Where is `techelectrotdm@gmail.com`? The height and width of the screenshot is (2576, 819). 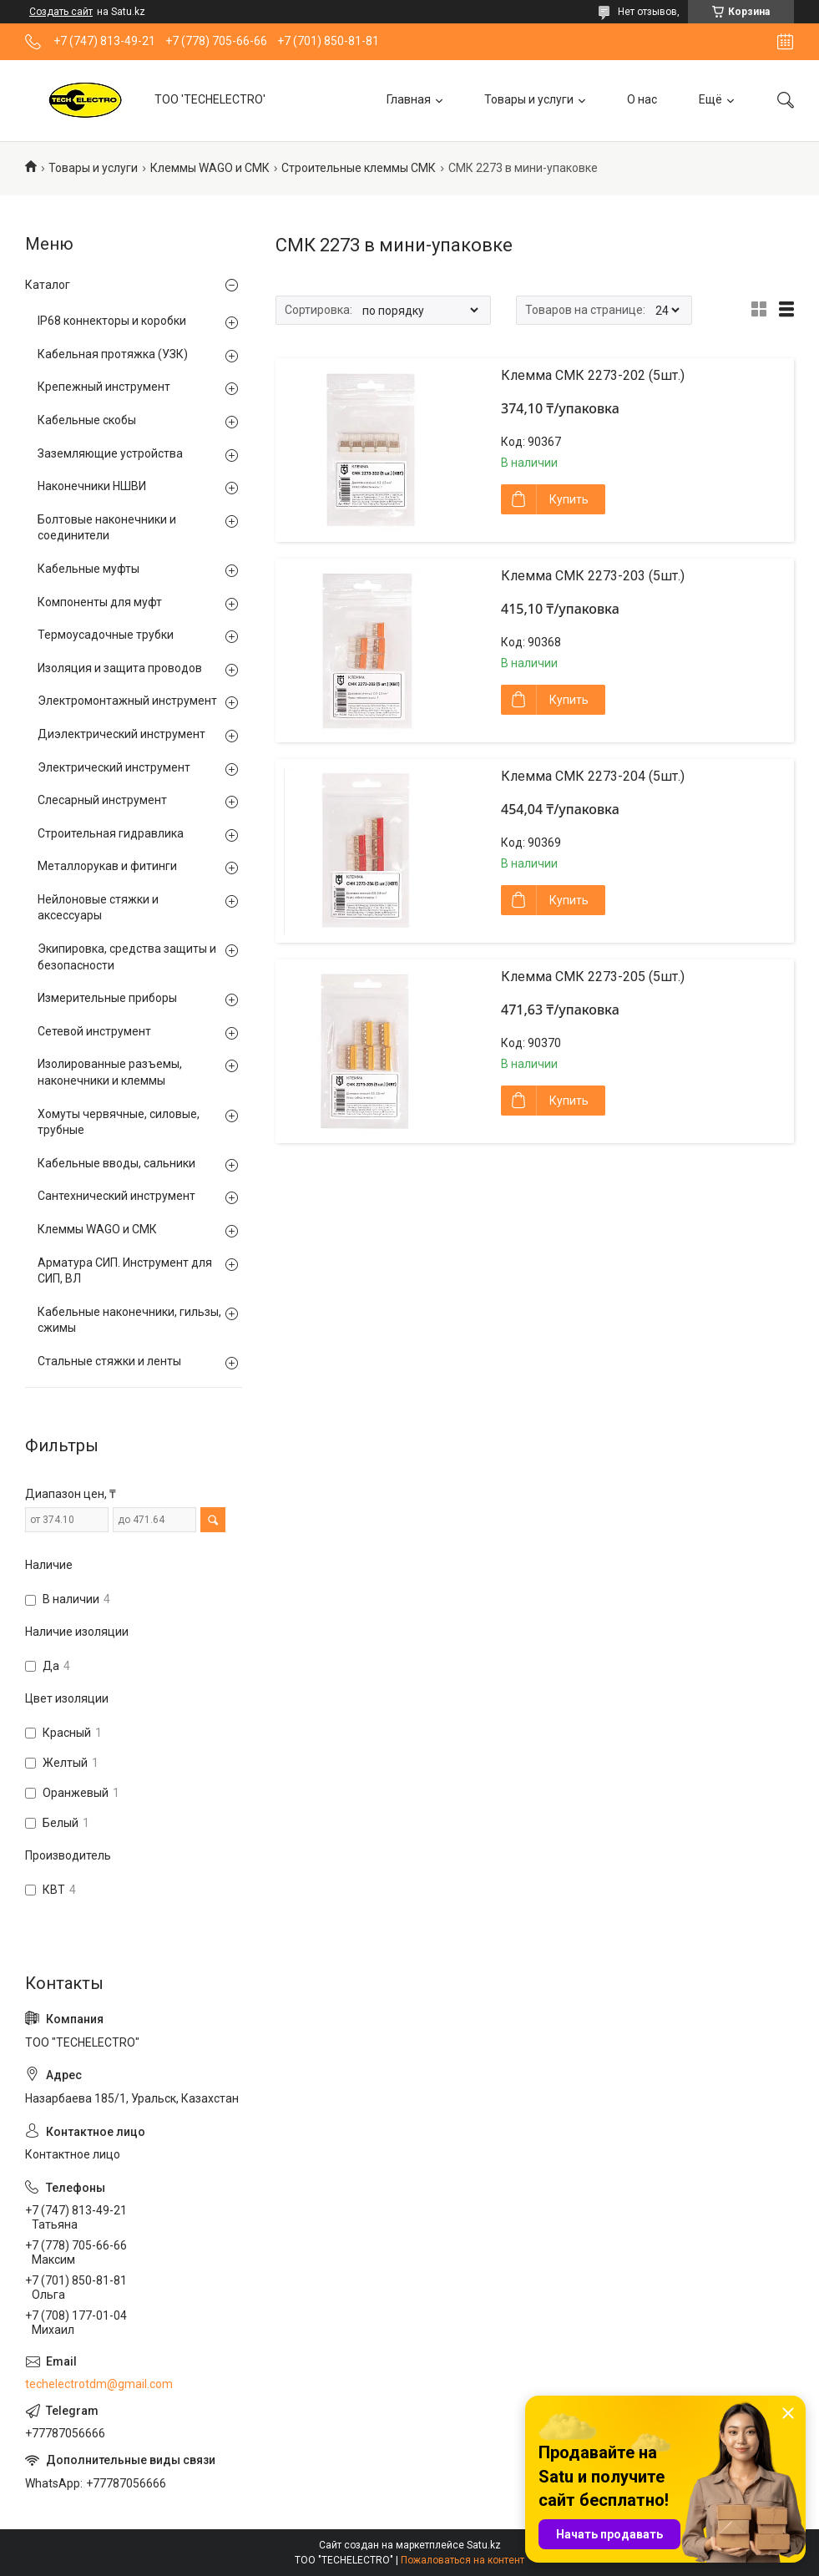
techelectrotdm@gmail.com is located at coordinates (99, 2384).